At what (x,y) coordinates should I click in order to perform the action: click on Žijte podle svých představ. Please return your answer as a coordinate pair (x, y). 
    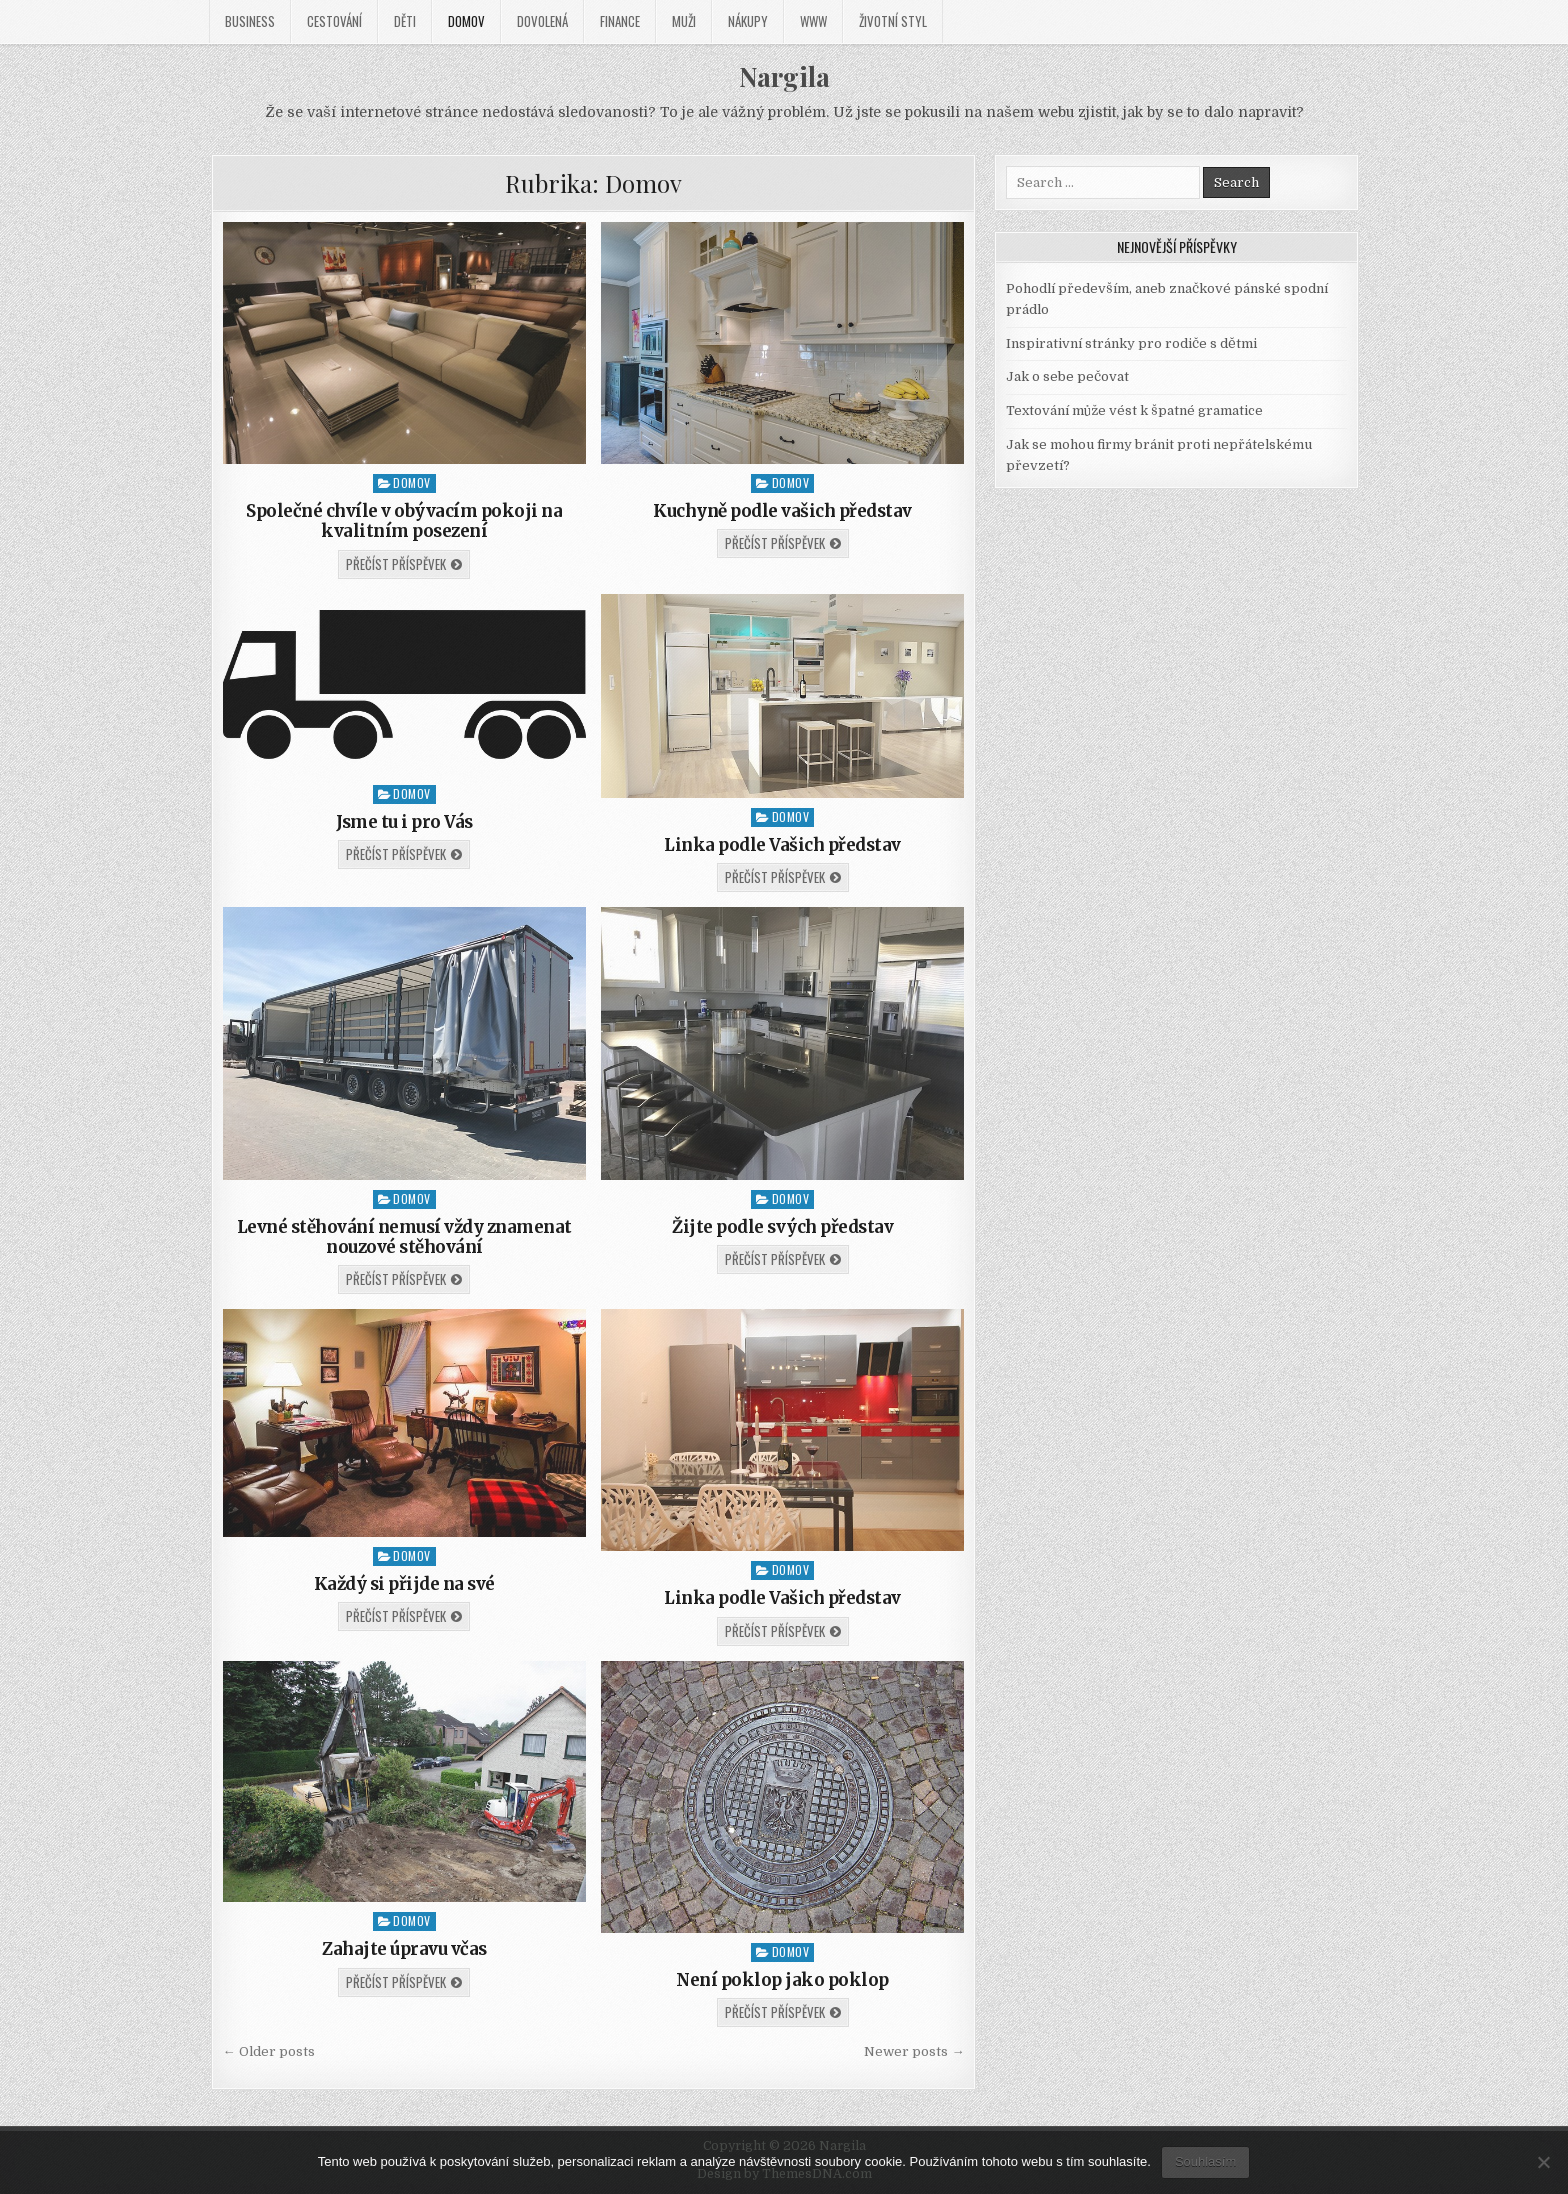
    Looking at the image, I should click on (782, 1227).